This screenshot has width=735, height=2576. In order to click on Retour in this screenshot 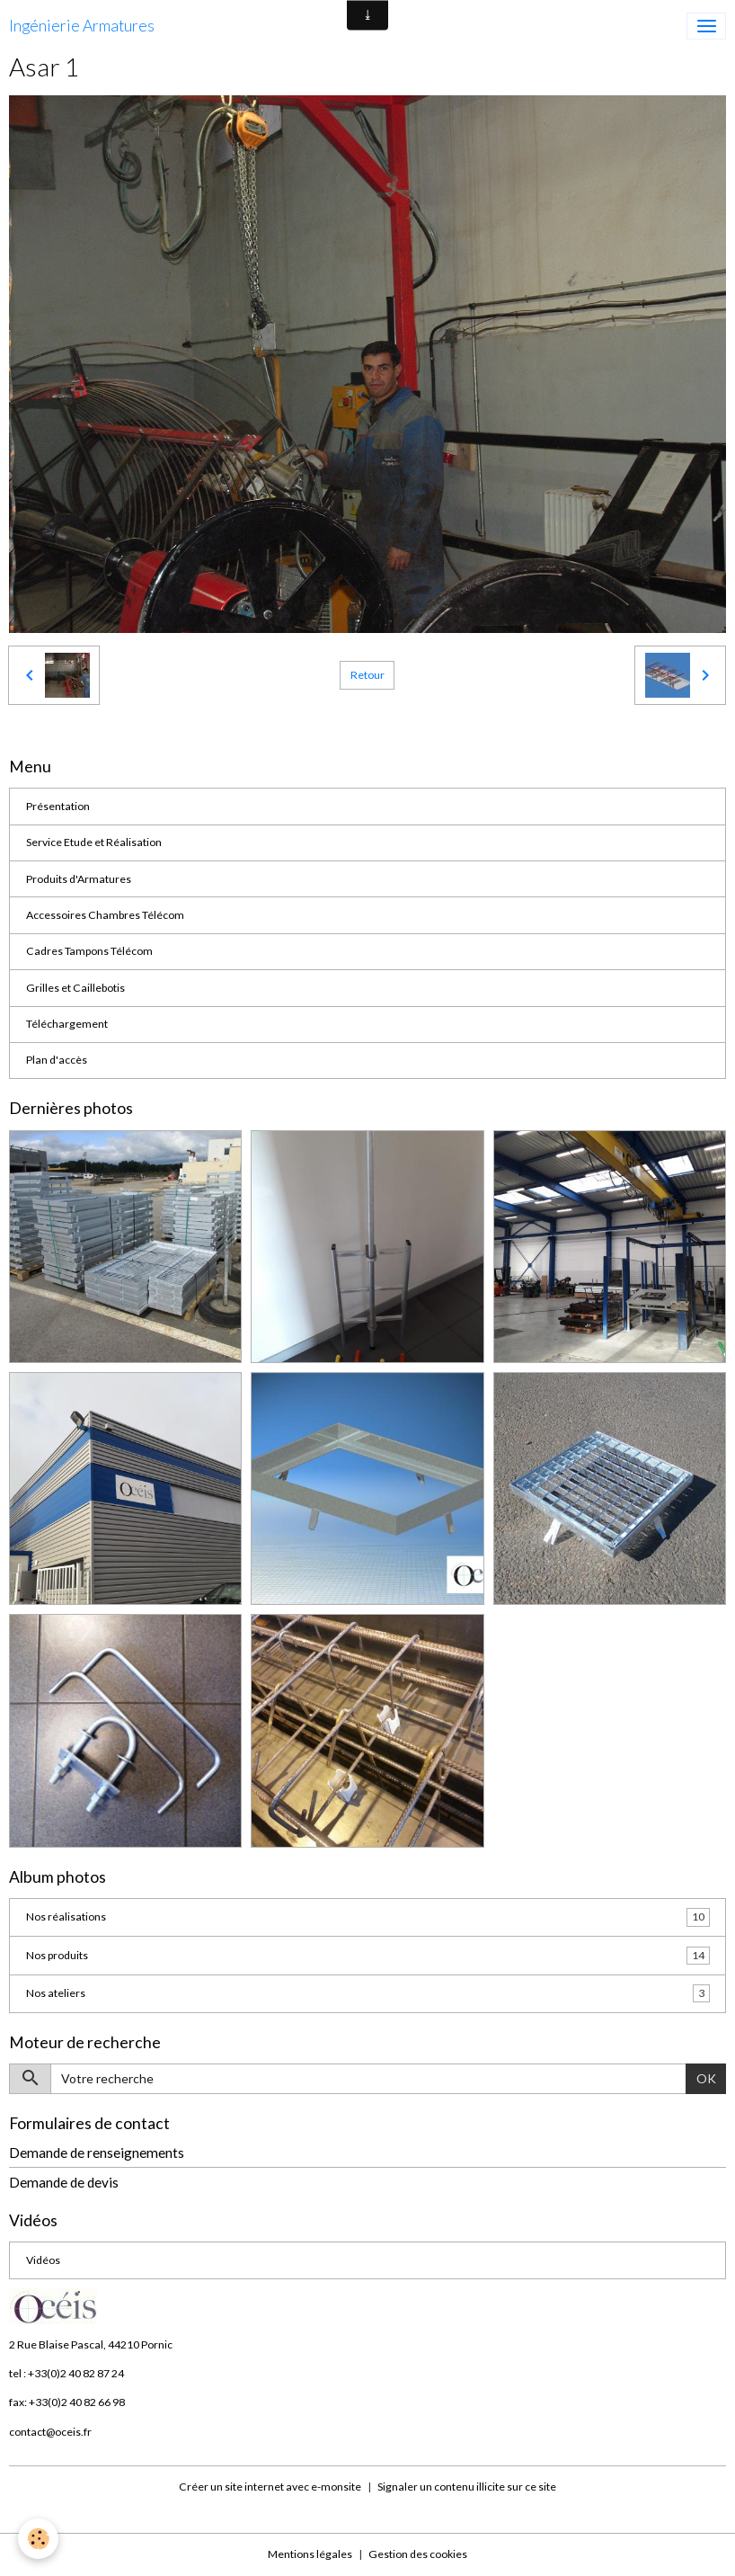, I will do `click(367, 675)`.